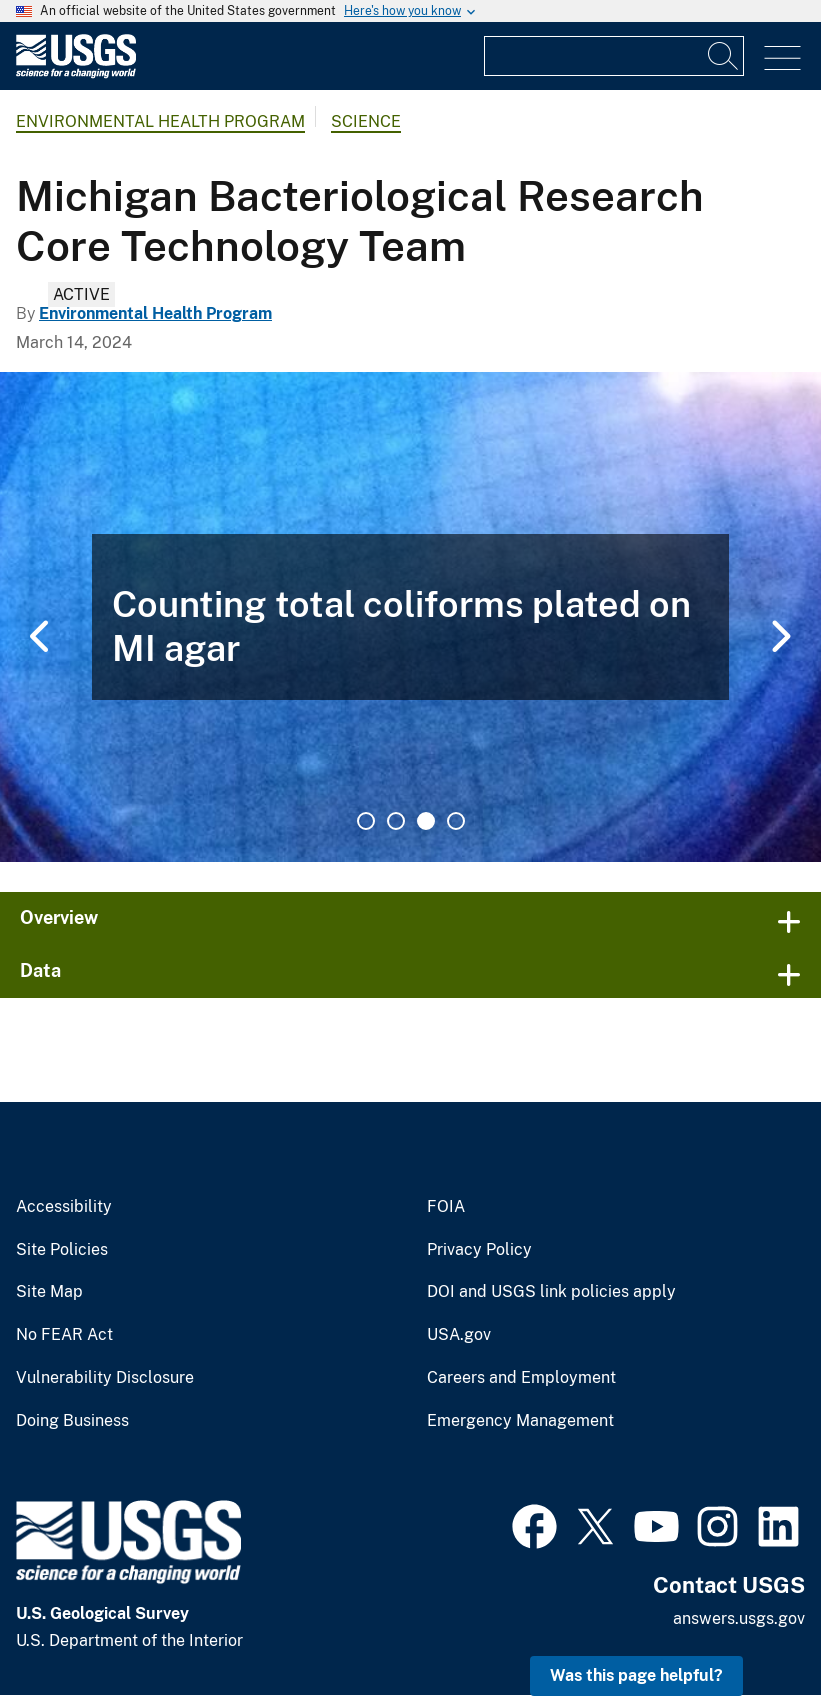 This screenshot has width=821, height=1696. What do you see at coordinates (520, 1421) in the screenshot?
I see `Emergency Management` at bounding box center [520, 1421].